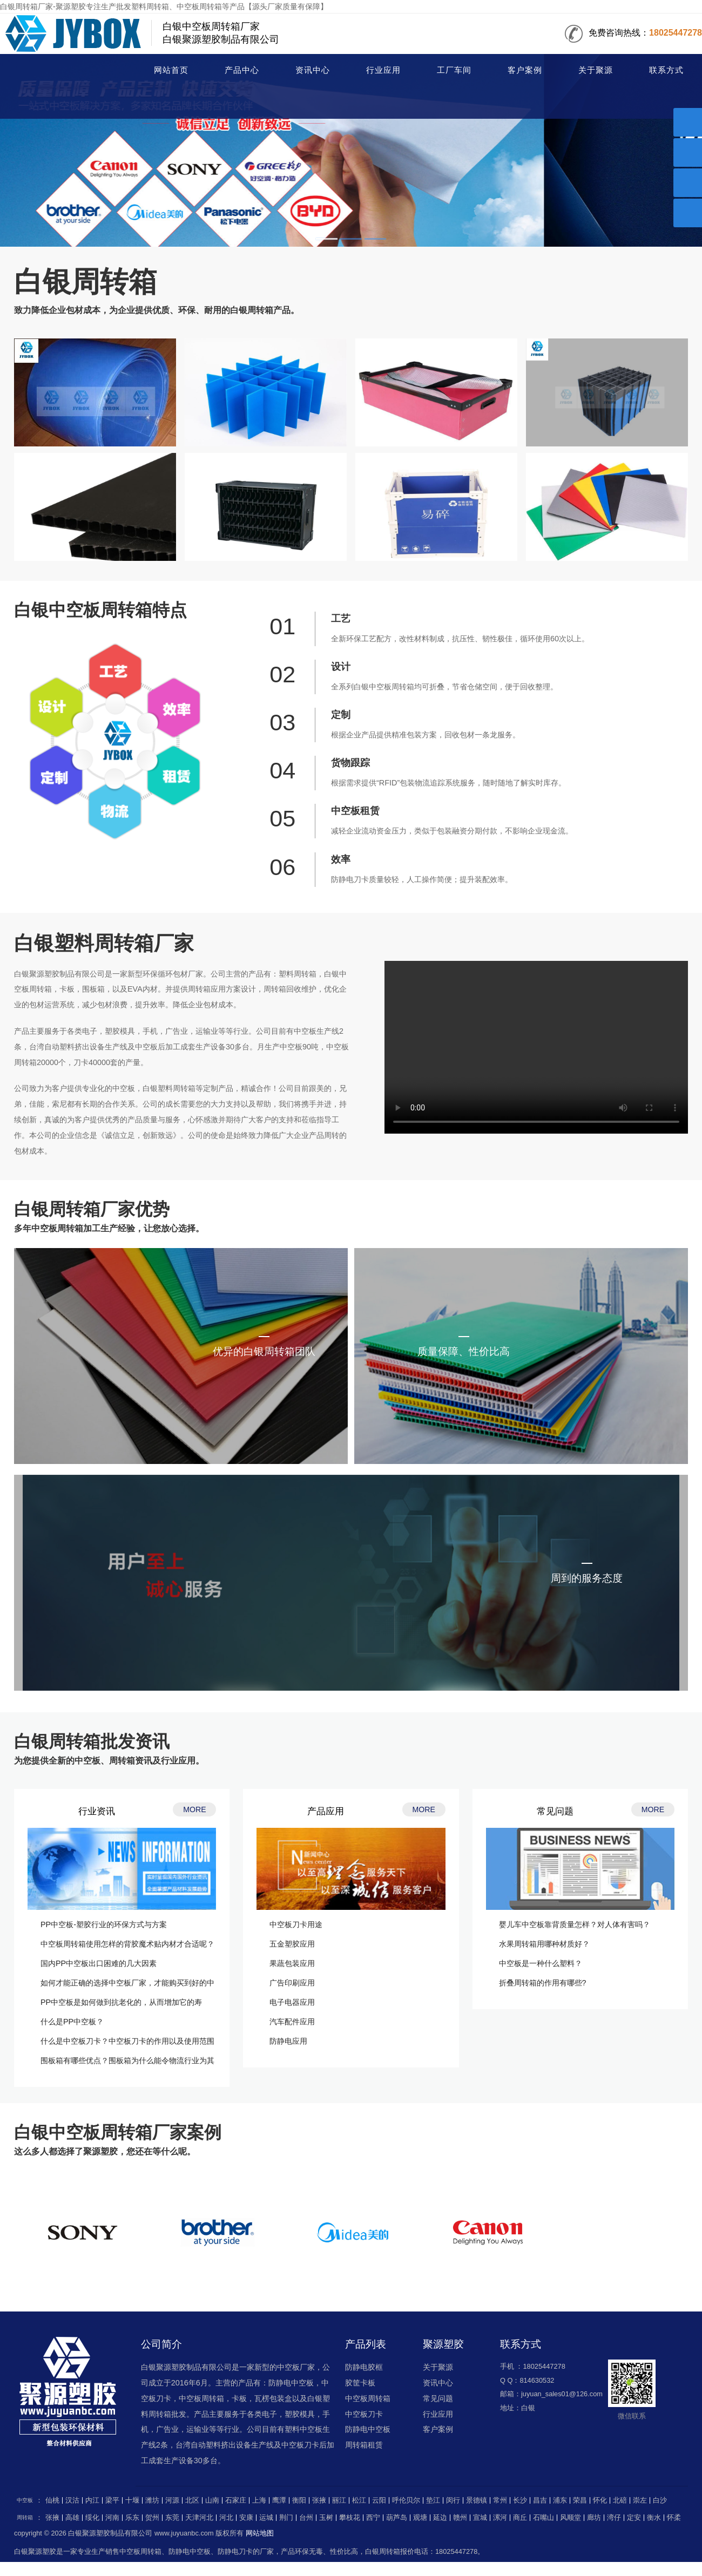 The width and height of the screenshot is (702, 2576). Describe the element at coordinates (132, 2517) in the screenshot. I see `乐东` at that location.